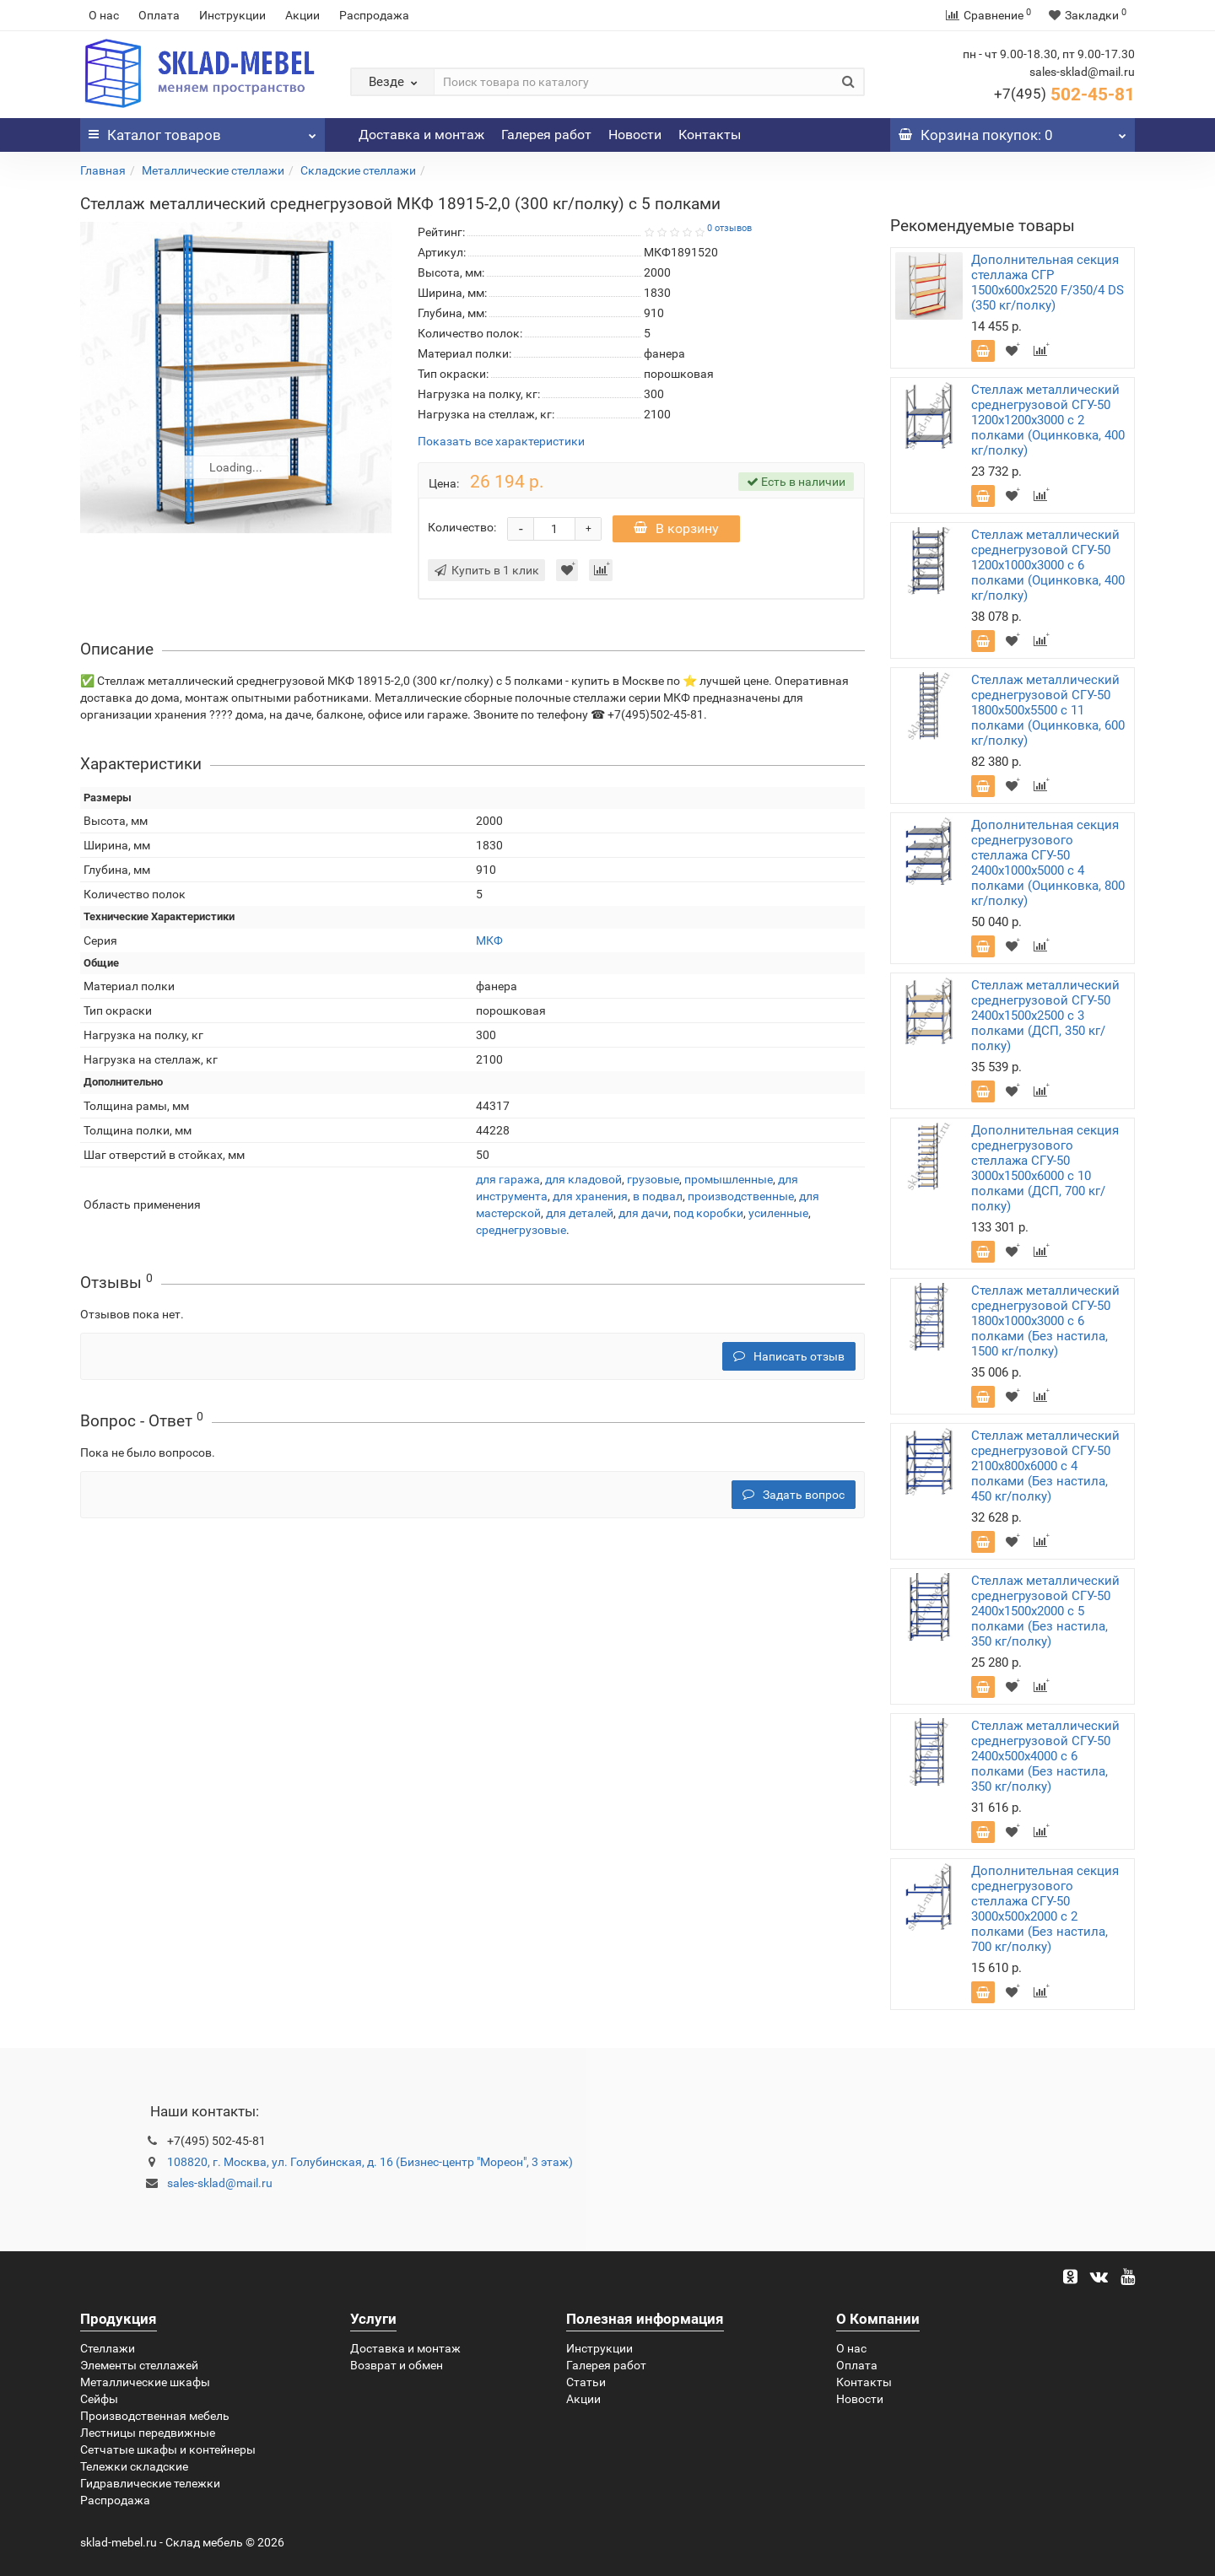 This screenshot has width=1215, height=2576. I want to click on Гидравлические тележки, so click(150, 2483).